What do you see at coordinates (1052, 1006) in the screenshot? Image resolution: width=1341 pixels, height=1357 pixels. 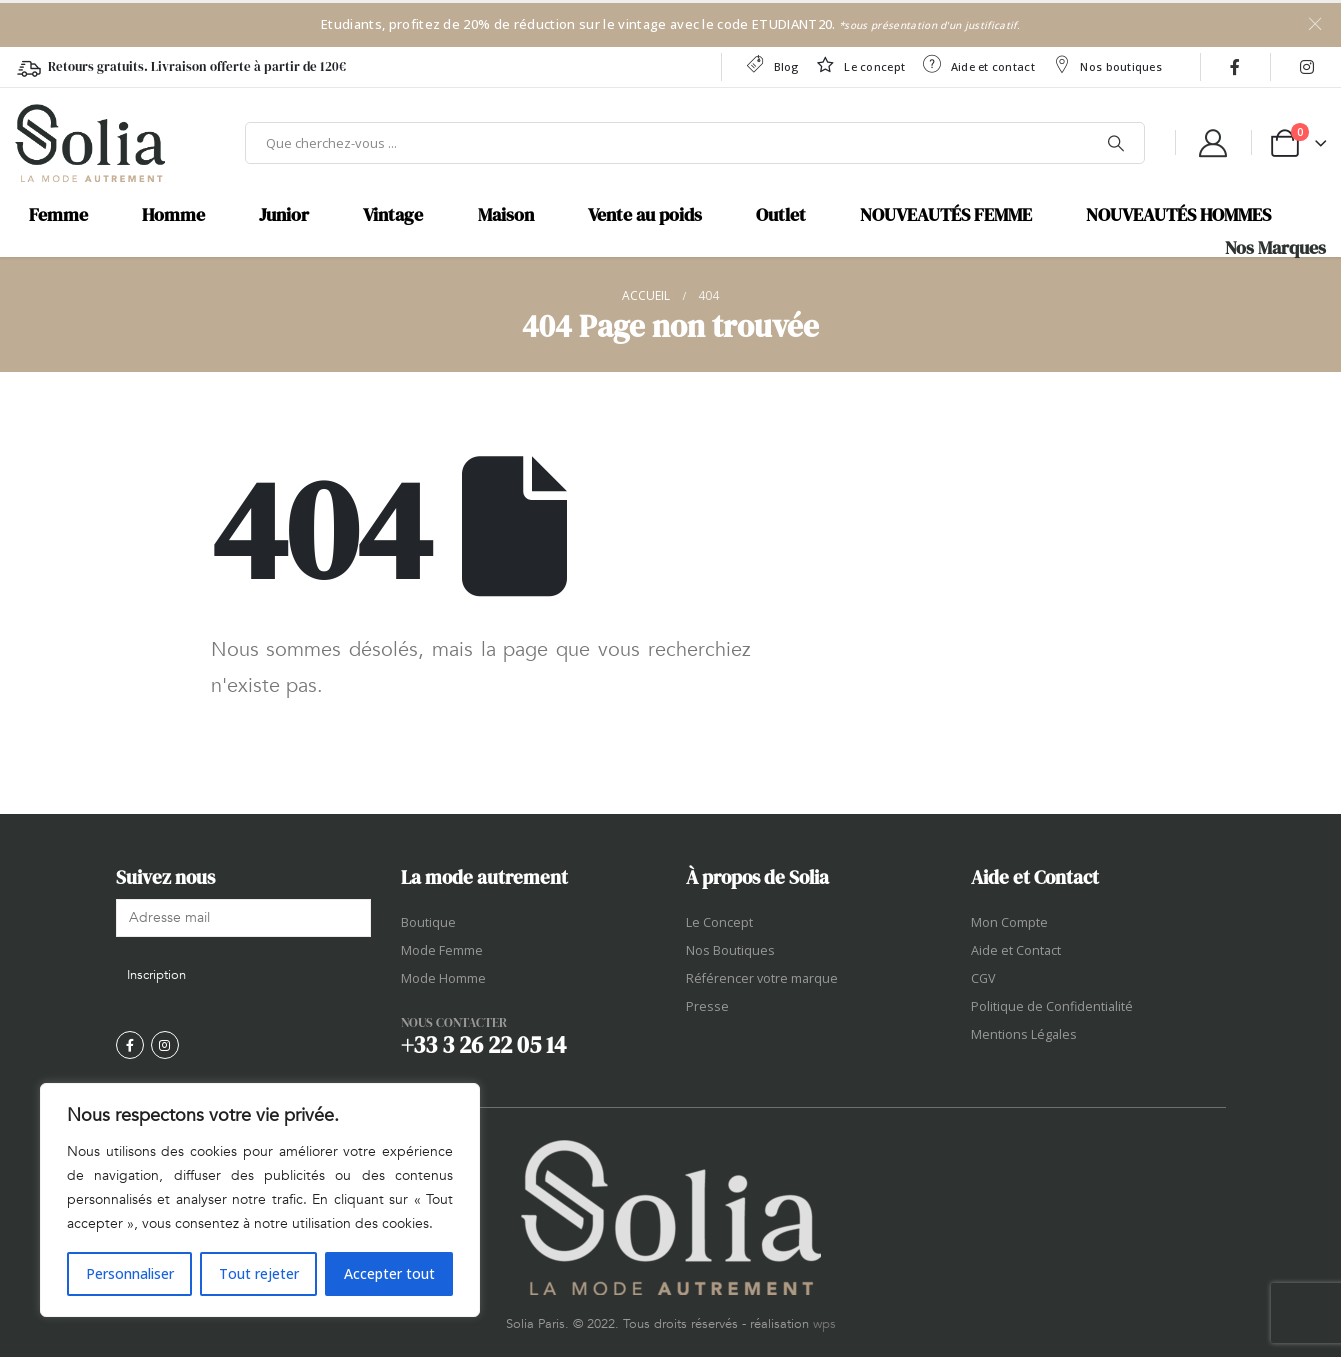 I see `Politique de Confidentialité` at bounding box center [1052, 1006].